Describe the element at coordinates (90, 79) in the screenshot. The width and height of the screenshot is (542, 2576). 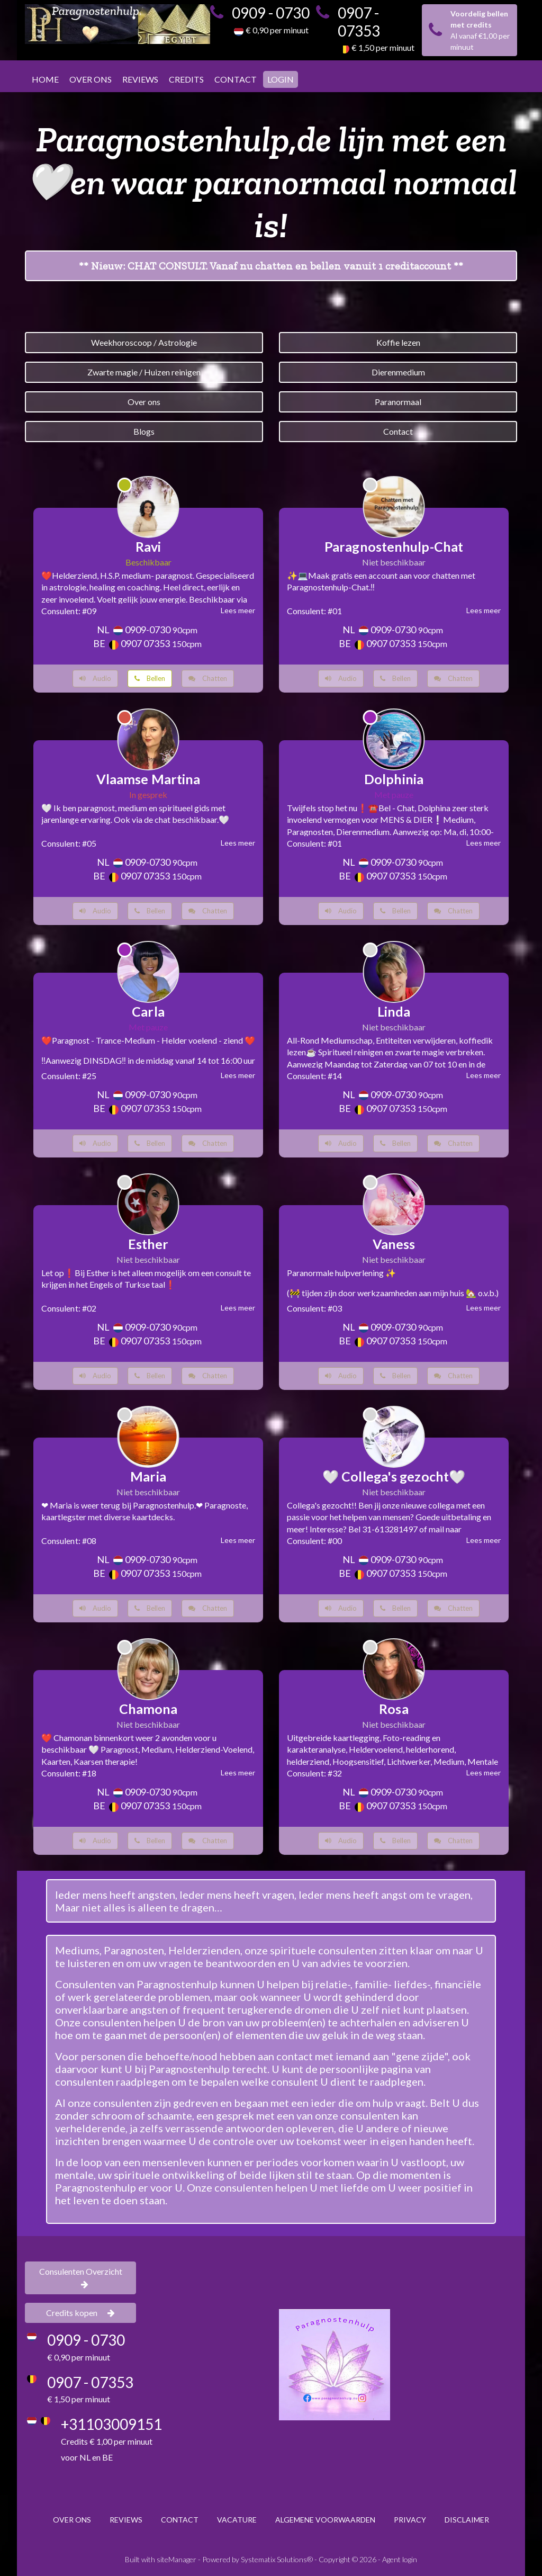
I see `OVER ONS` at that location.